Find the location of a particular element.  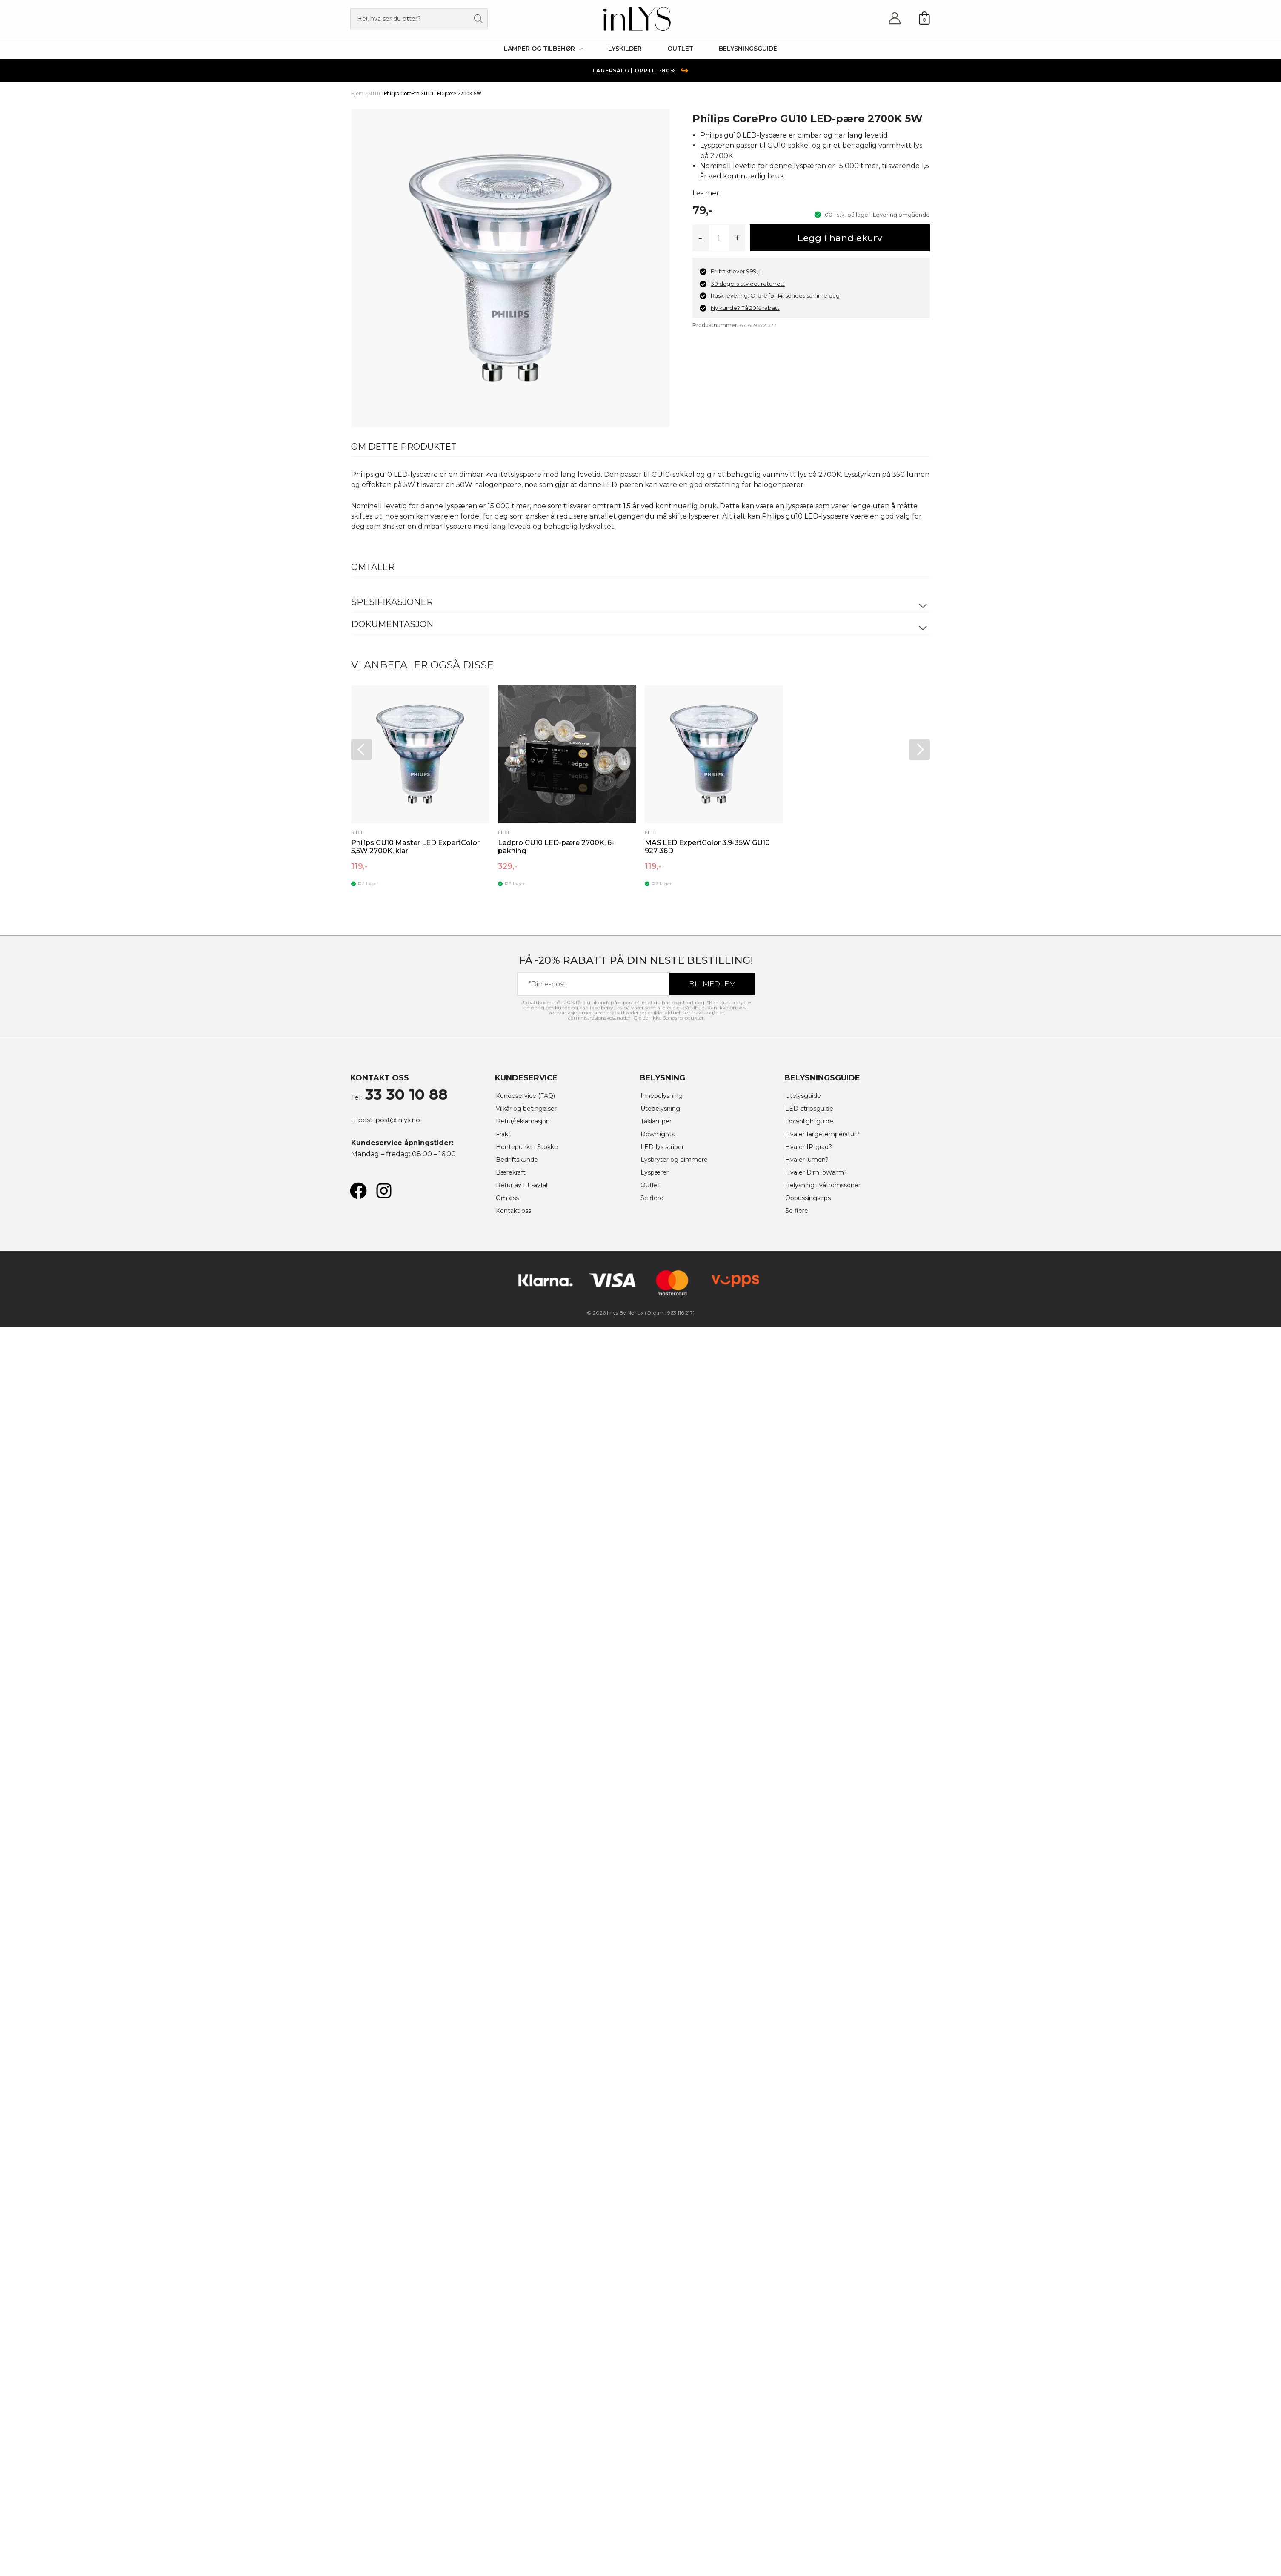

Om oss is located at coordinates (508, 1198).